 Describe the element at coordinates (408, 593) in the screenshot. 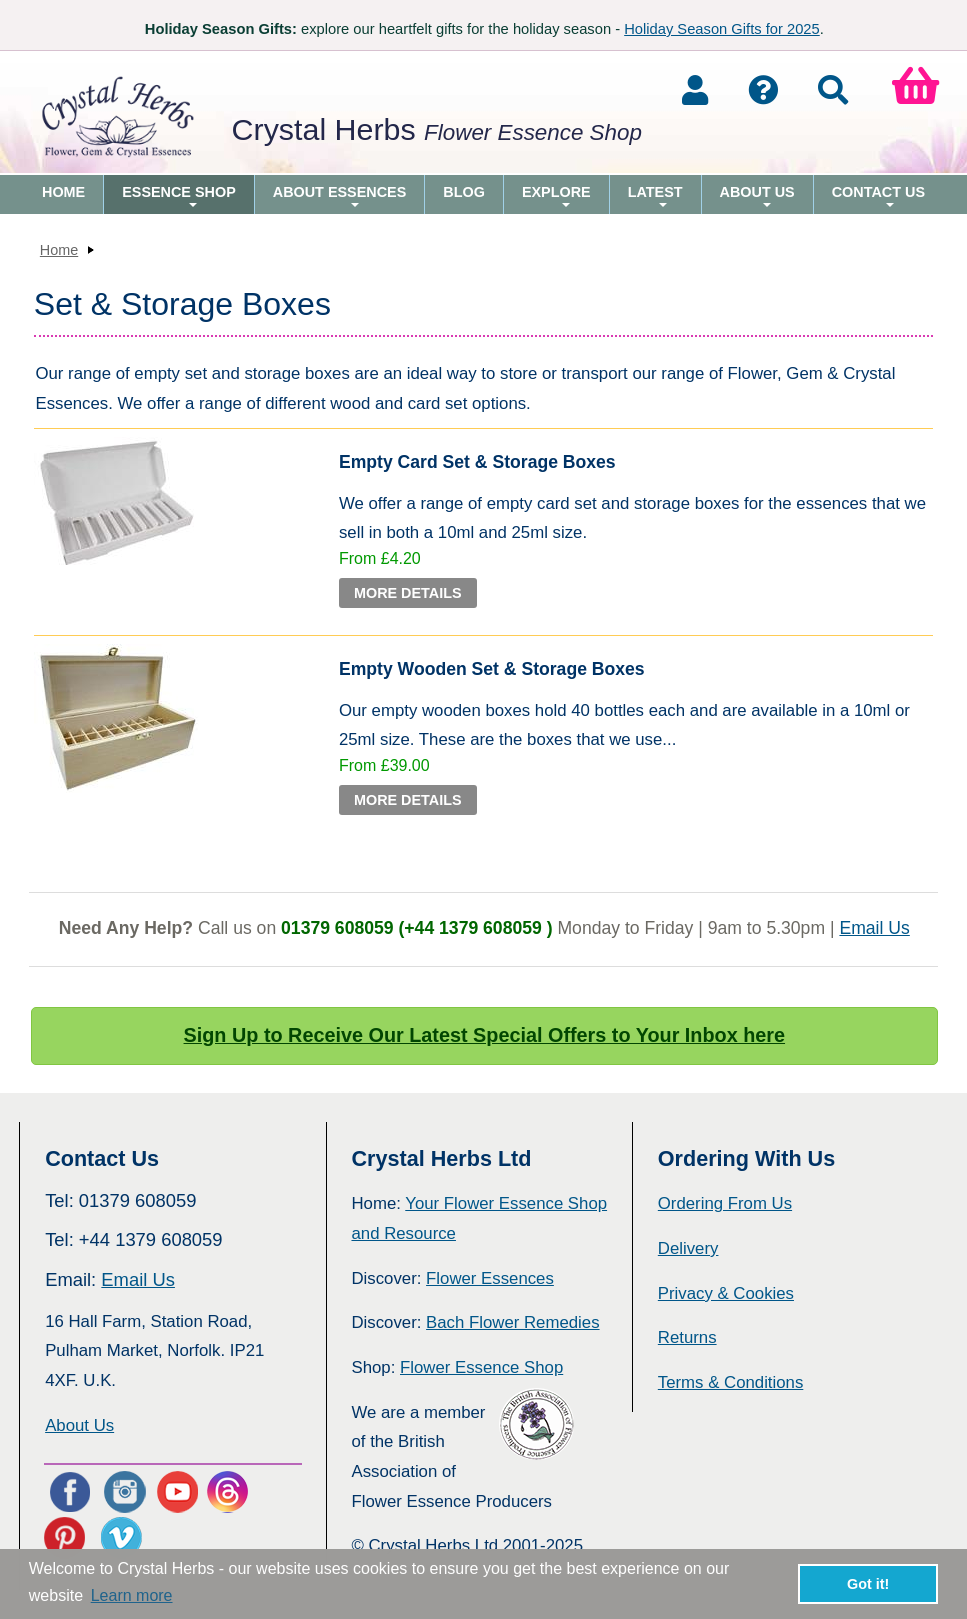

I see `More Details` at that location.